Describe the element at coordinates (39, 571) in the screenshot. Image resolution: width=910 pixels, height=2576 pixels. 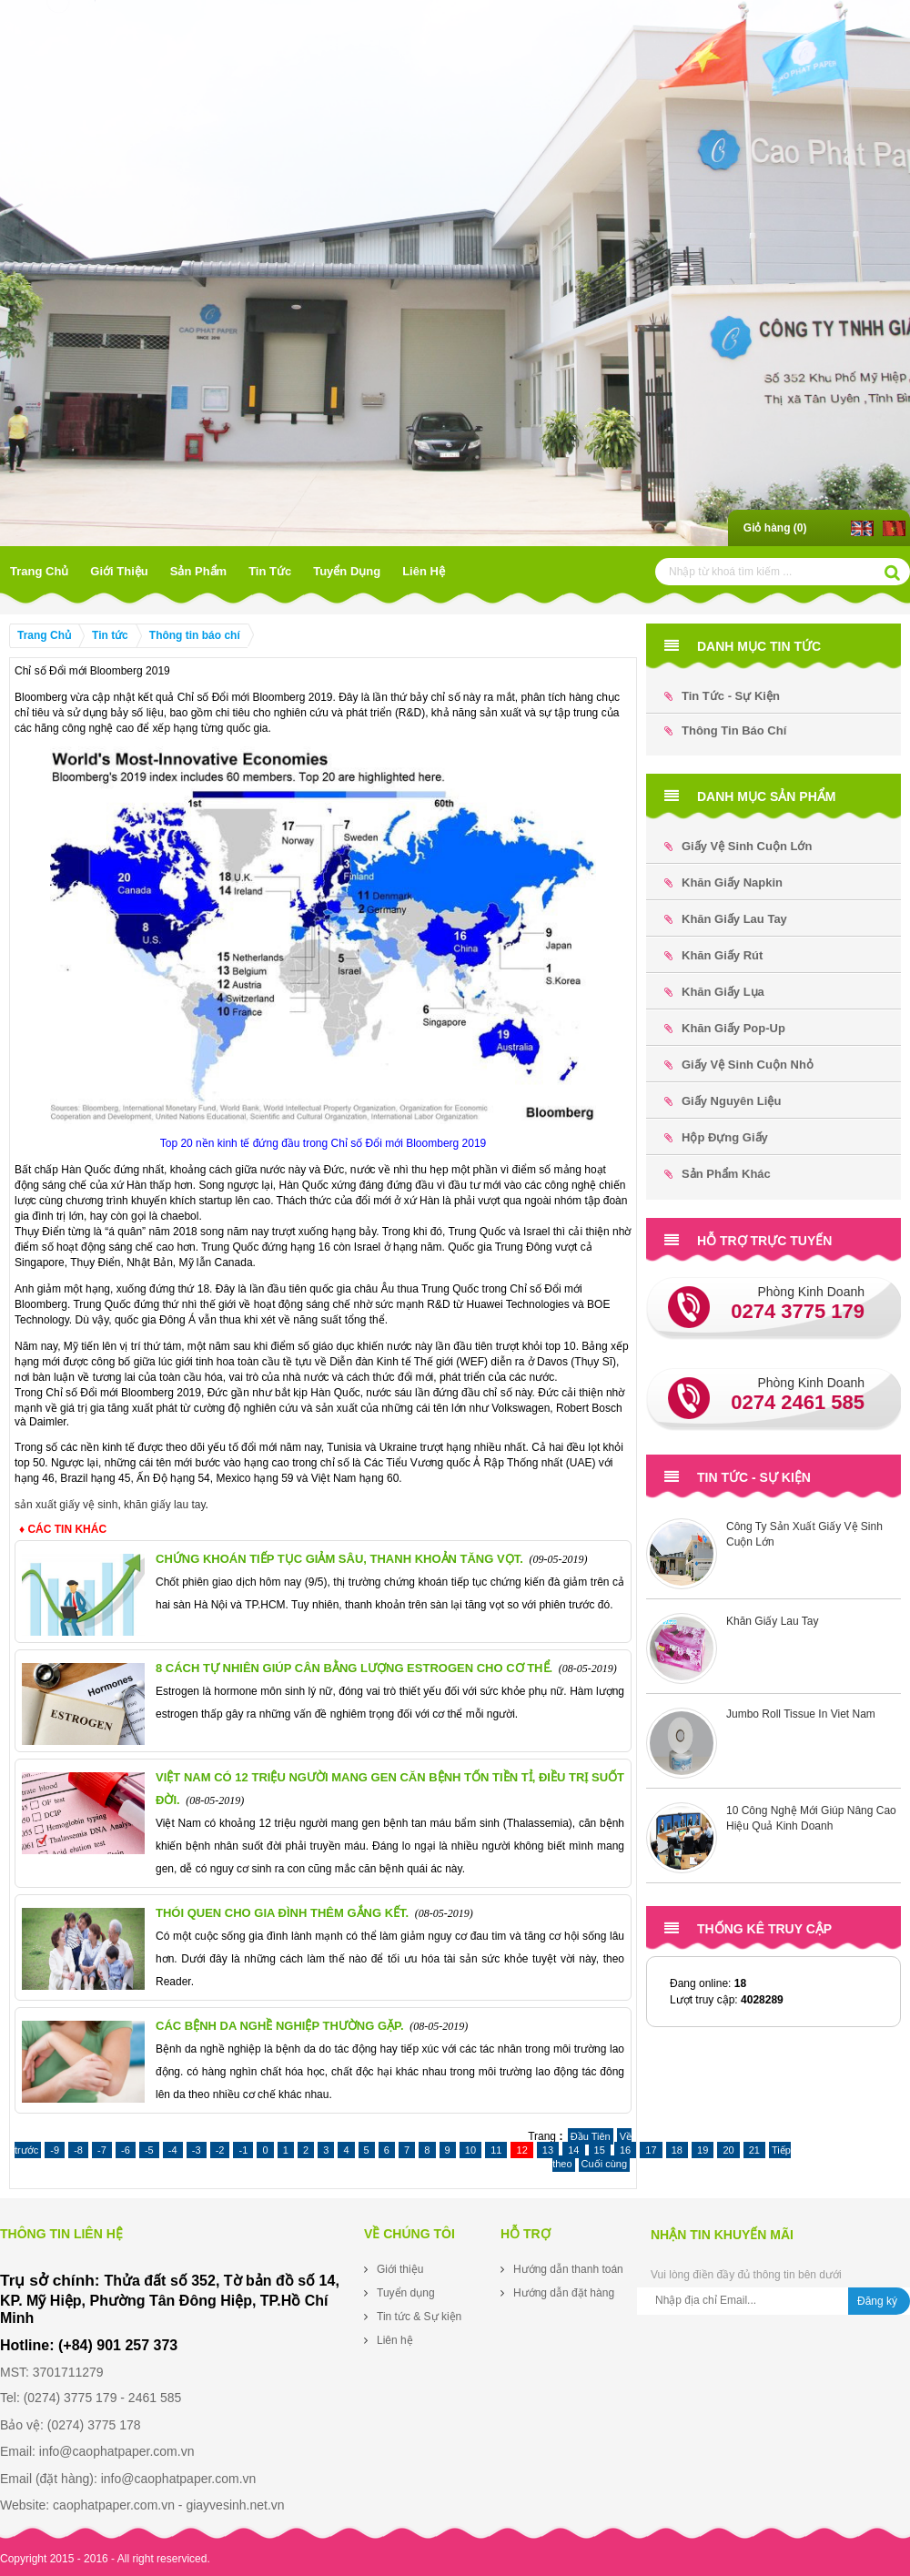
I see `Trang Chủ` at that location.